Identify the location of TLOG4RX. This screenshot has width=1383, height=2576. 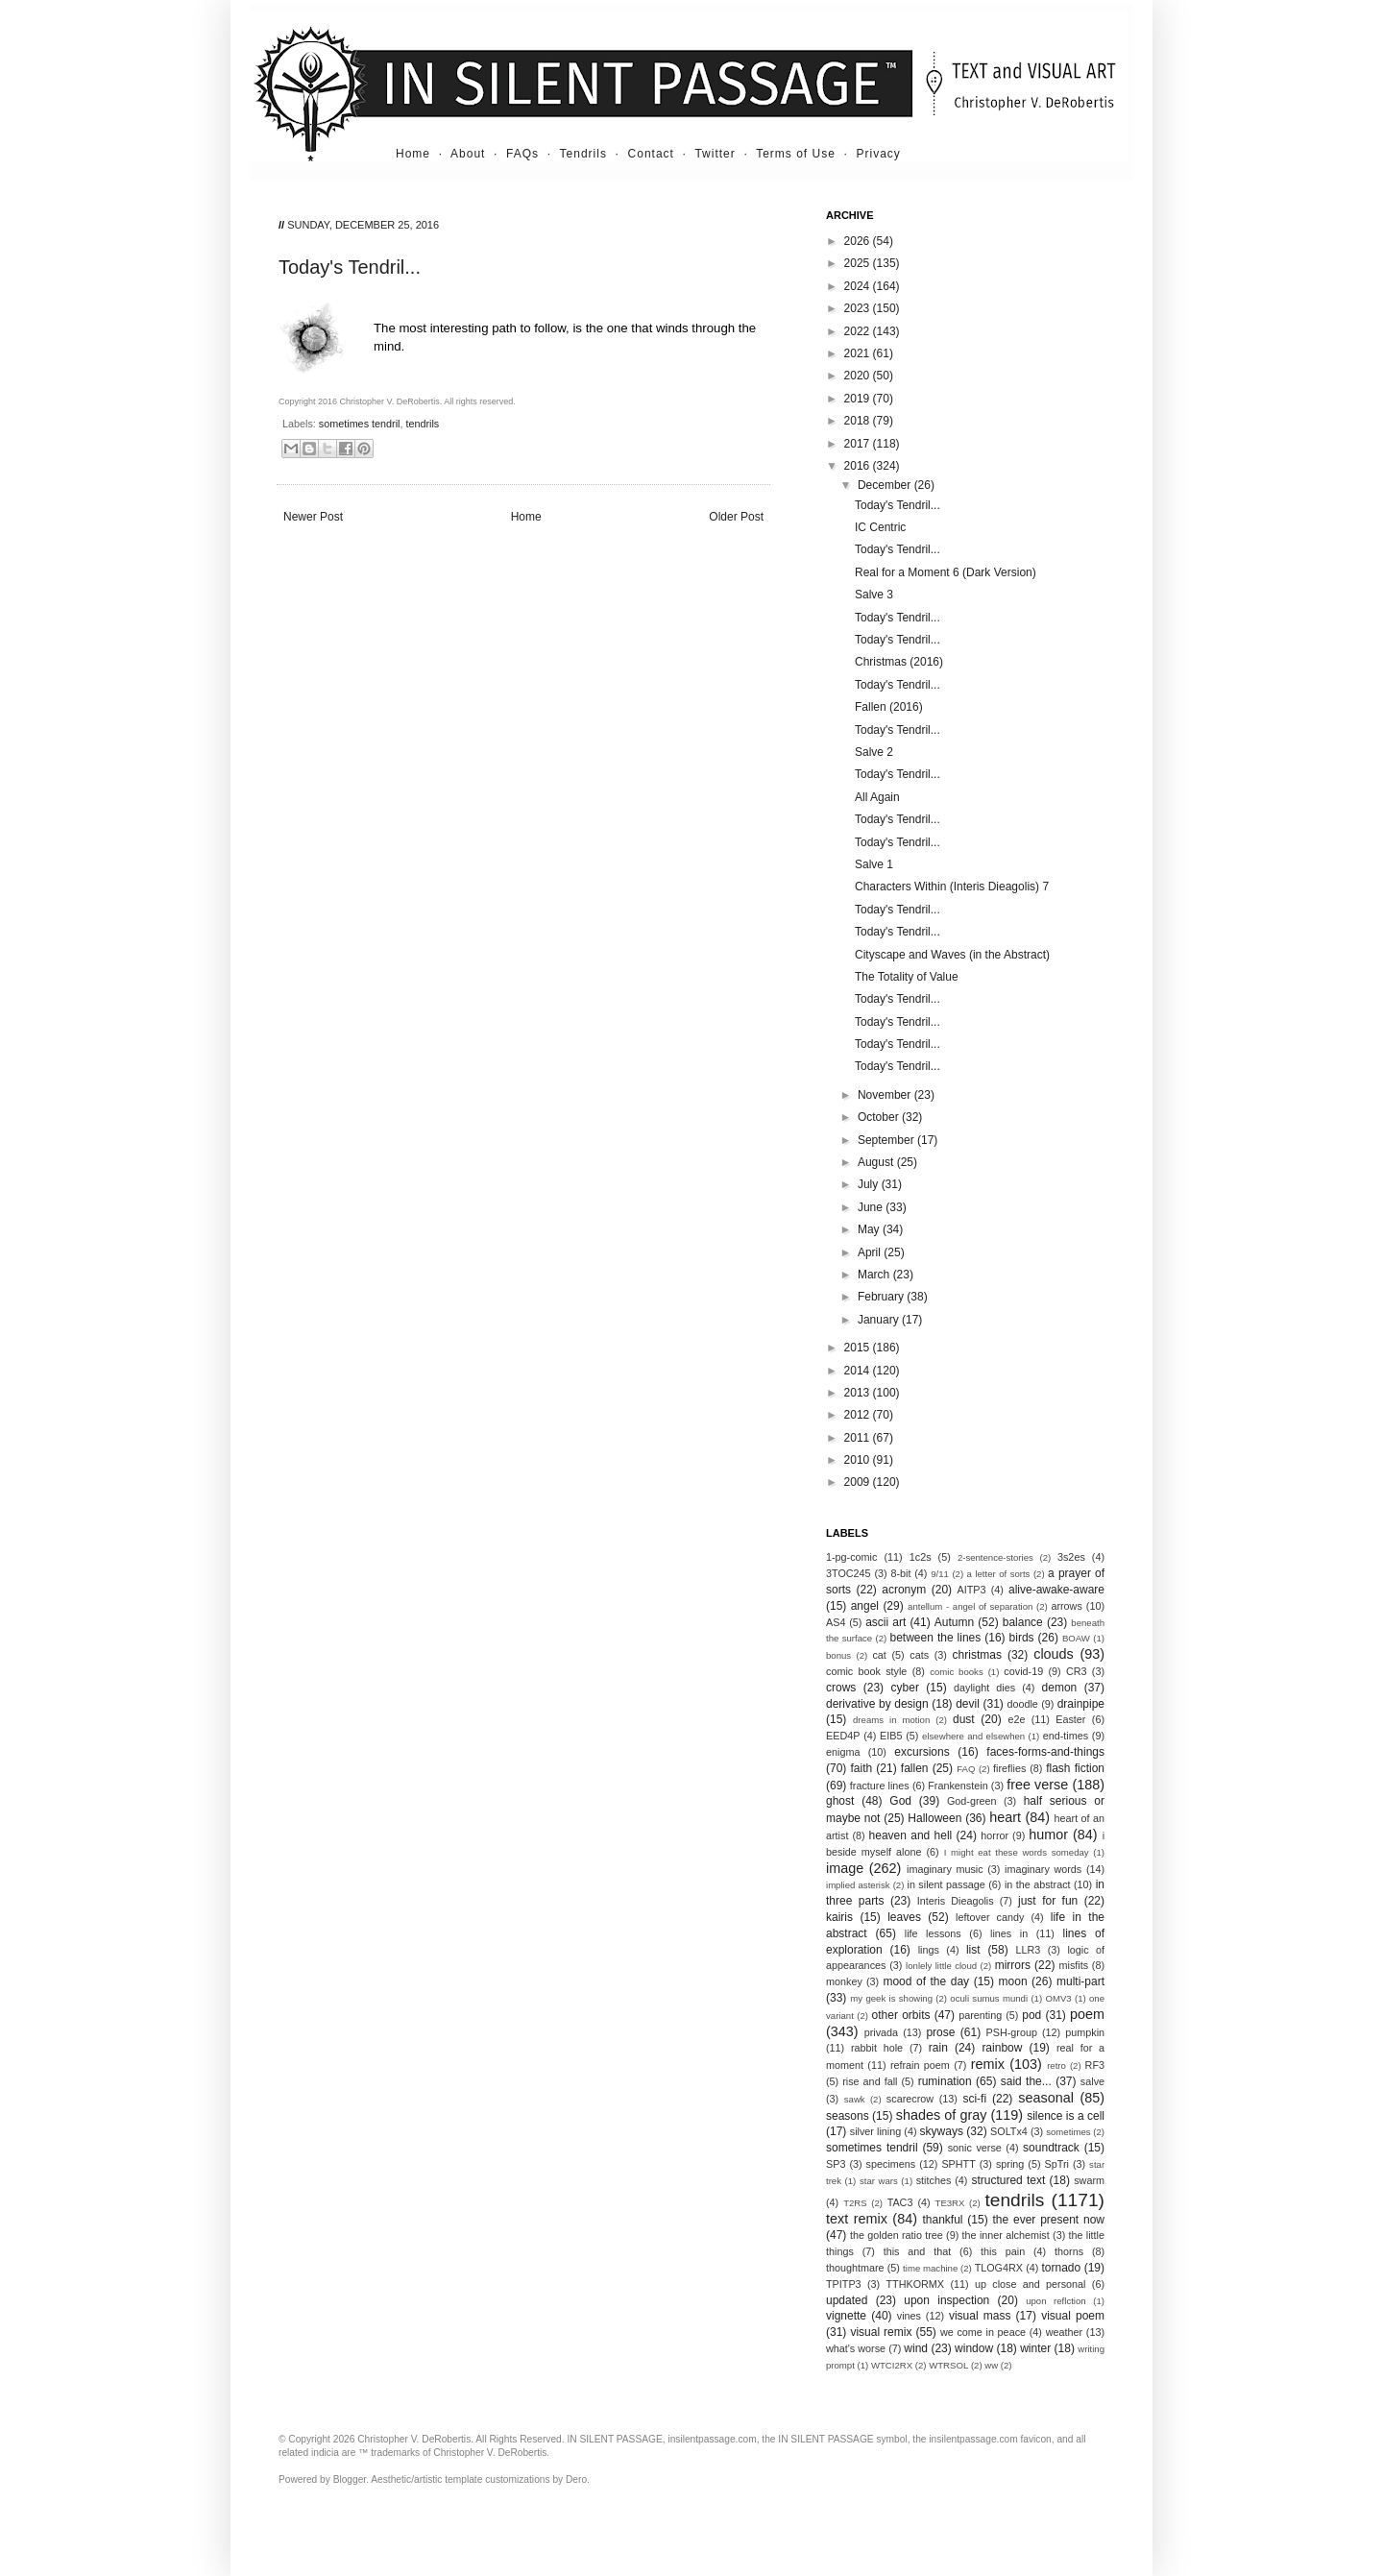
(999, 2267).